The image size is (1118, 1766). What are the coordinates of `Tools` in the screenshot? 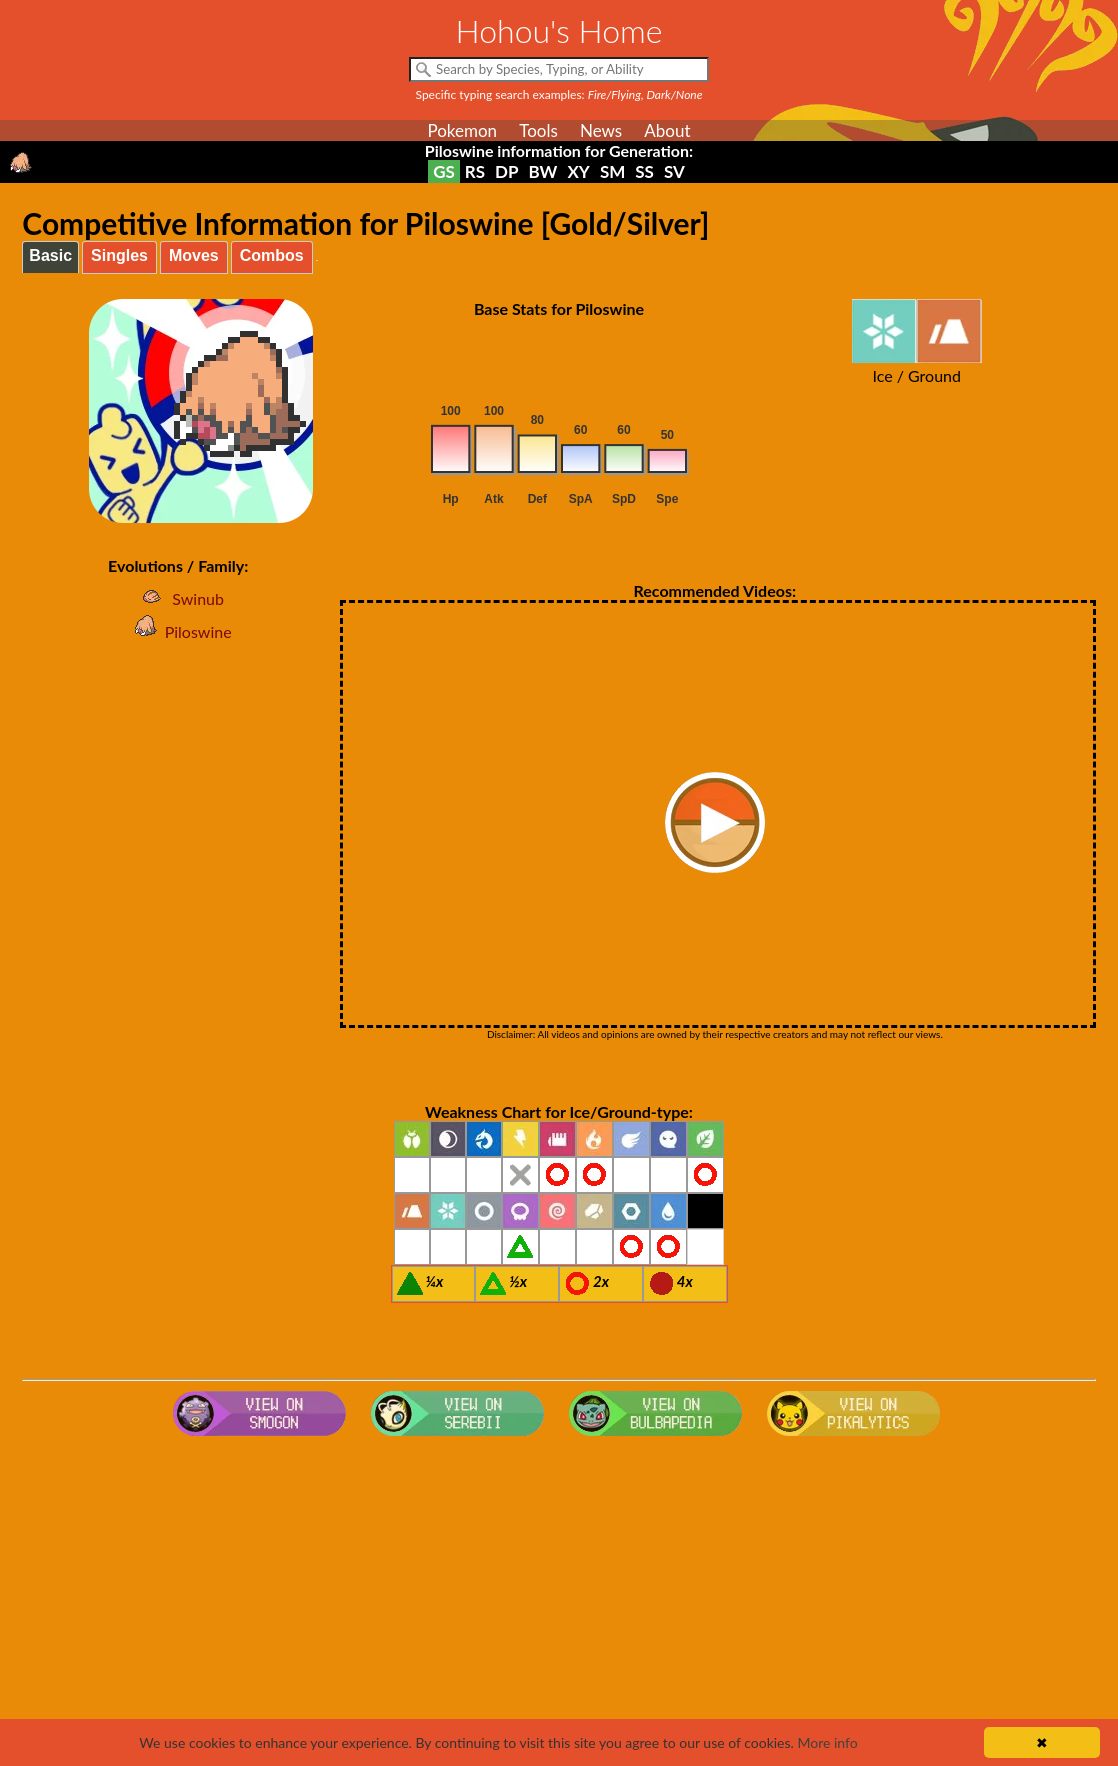 It's located at (538, 130).